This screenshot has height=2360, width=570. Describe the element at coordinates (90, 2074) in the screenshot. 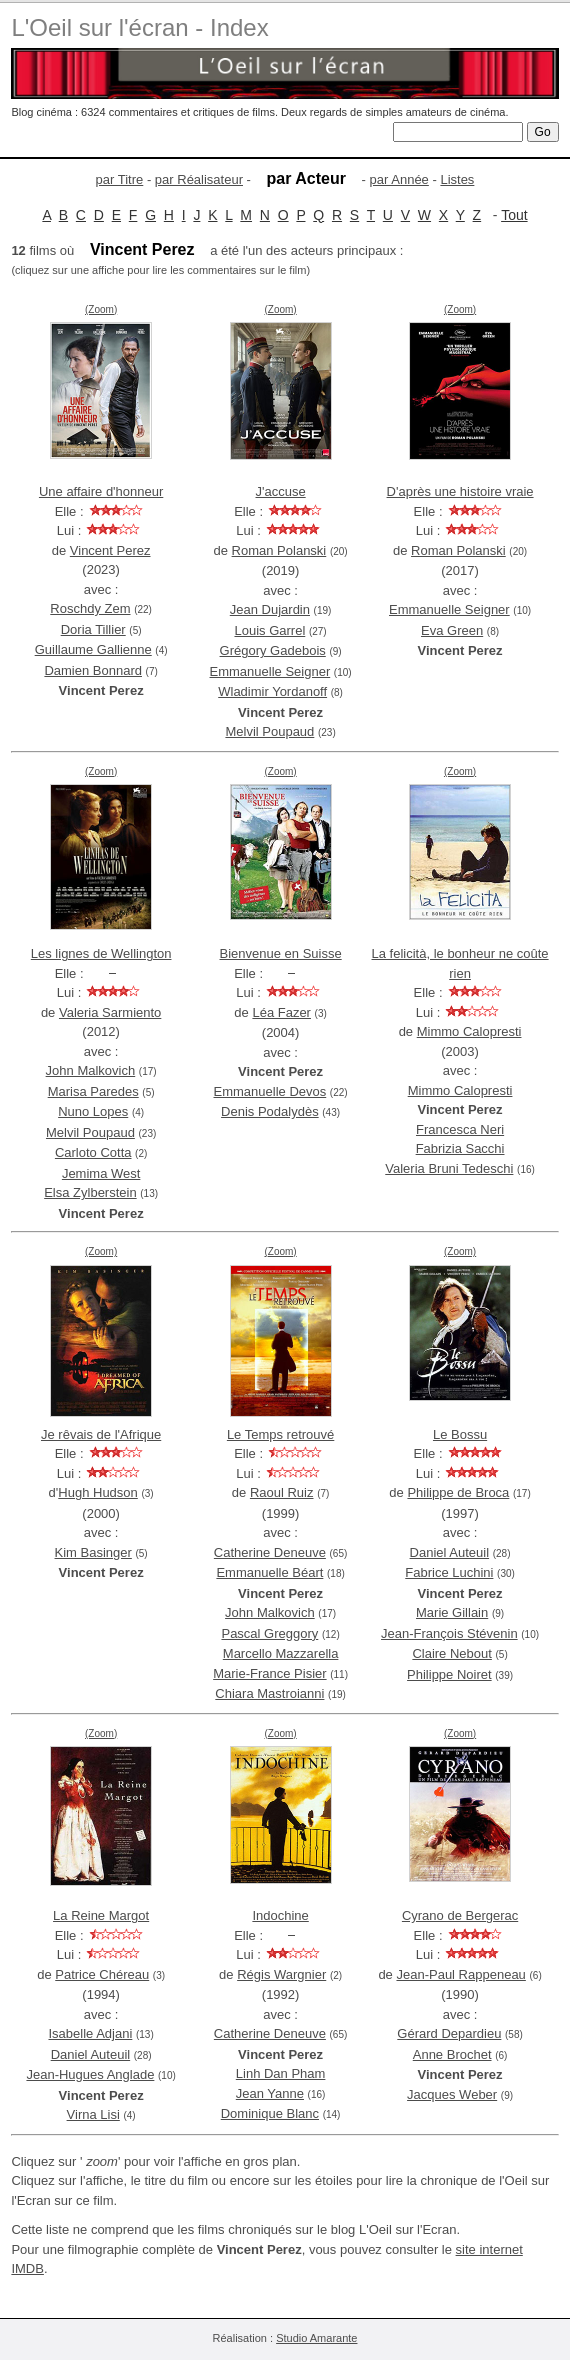

I see `Jean-Hugues Anglade` at that location.